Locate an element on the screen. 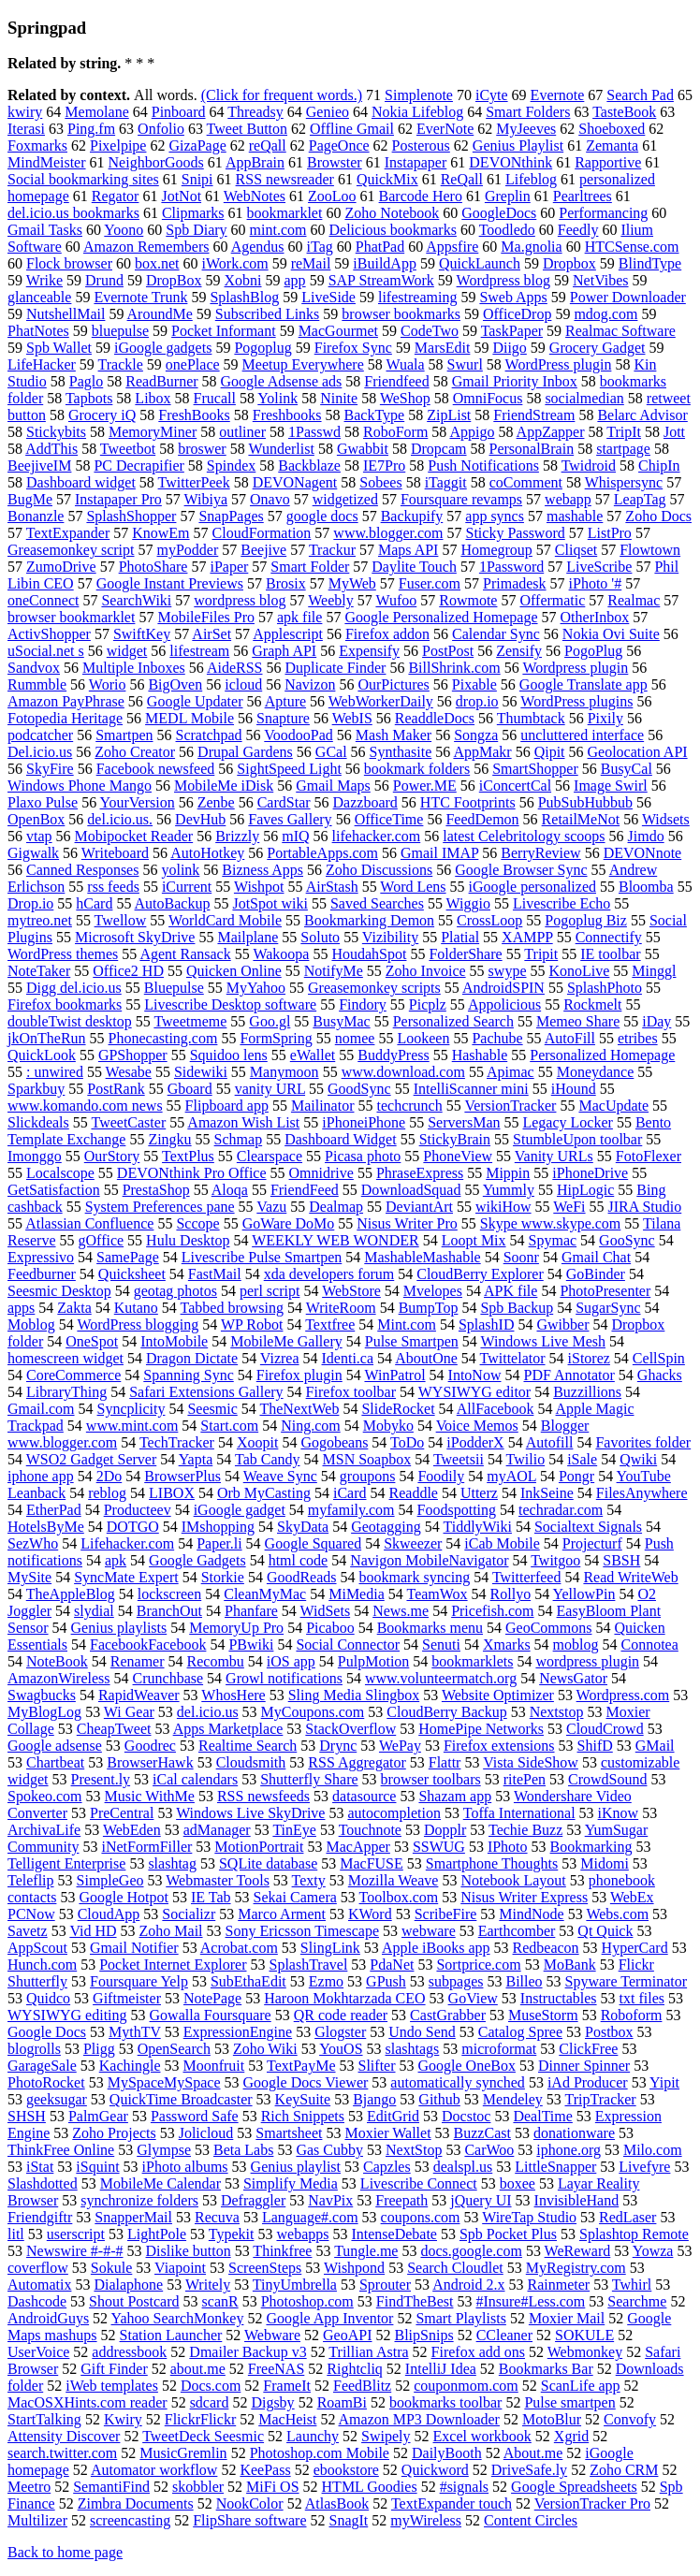 This screenshot has width=700, height=2576. adManager is located at coordinates (217, 1830).